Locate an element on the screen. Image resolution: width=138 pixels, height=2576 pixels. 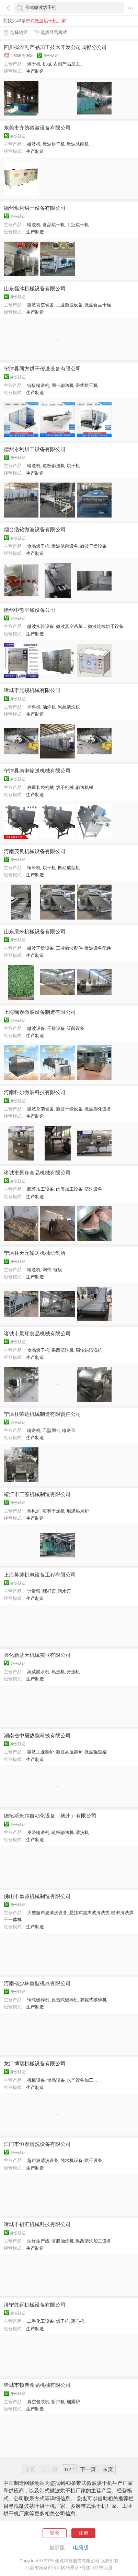
真空包装机 is located at coordinates (38, 2401).